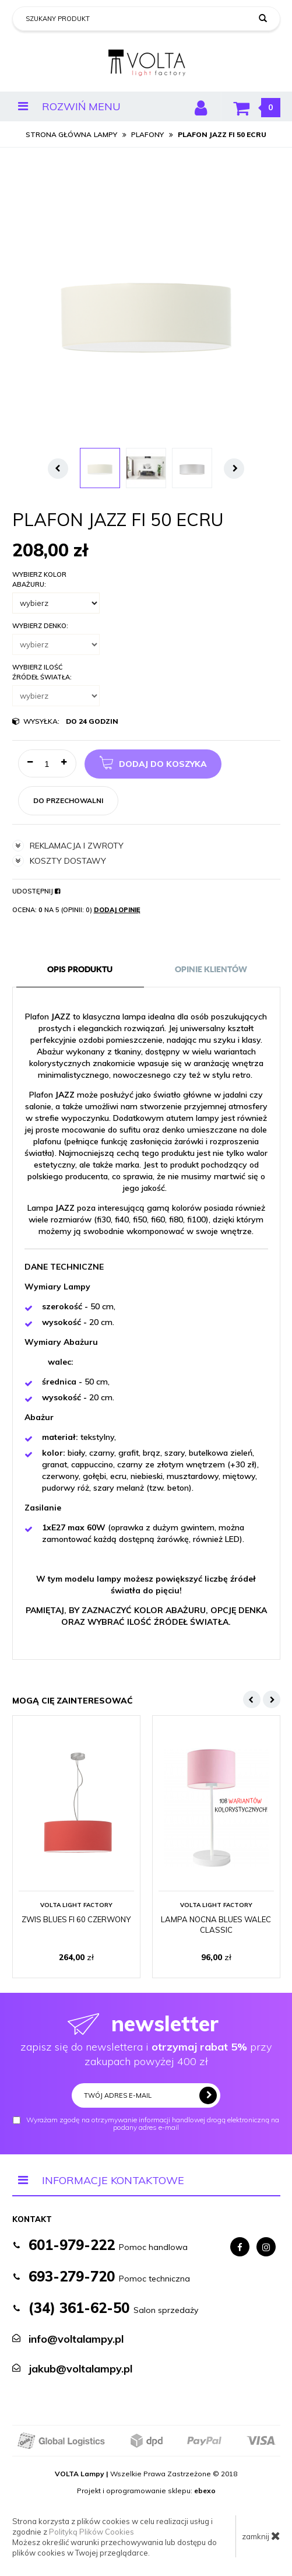  Describe the element at coordinates (146, 2490) in the screenshot. I see `Projekt i oprogramowanie sklepu:` at that location.